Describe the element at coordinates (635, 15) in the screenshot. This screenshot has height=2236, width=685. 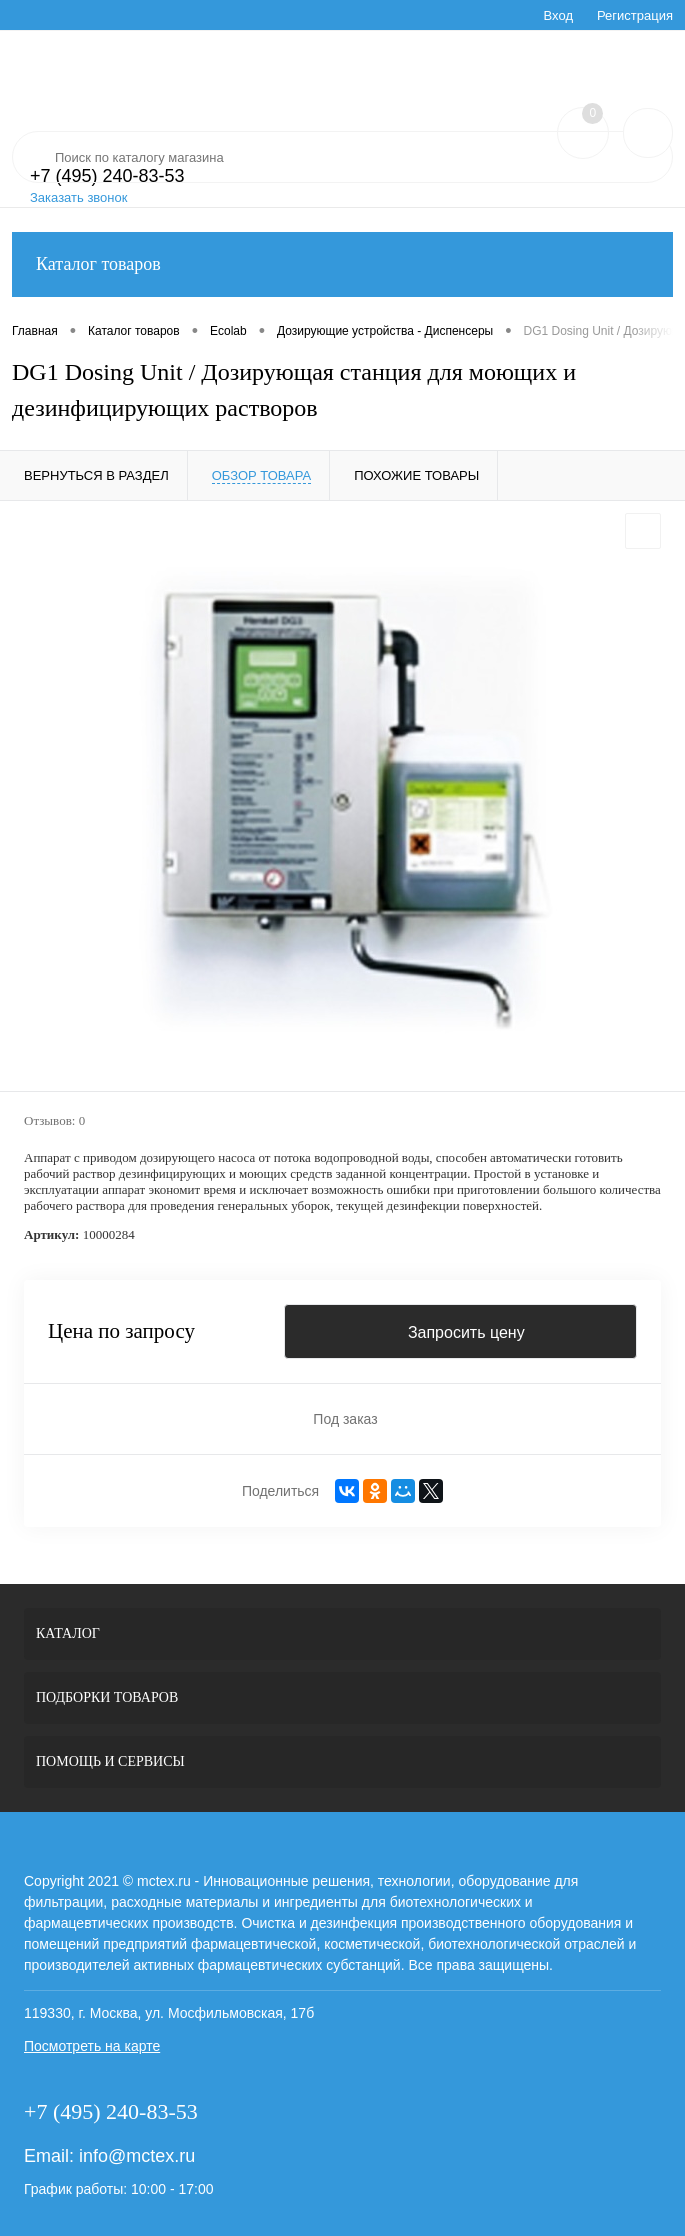
I see `Регистрация` at that location.